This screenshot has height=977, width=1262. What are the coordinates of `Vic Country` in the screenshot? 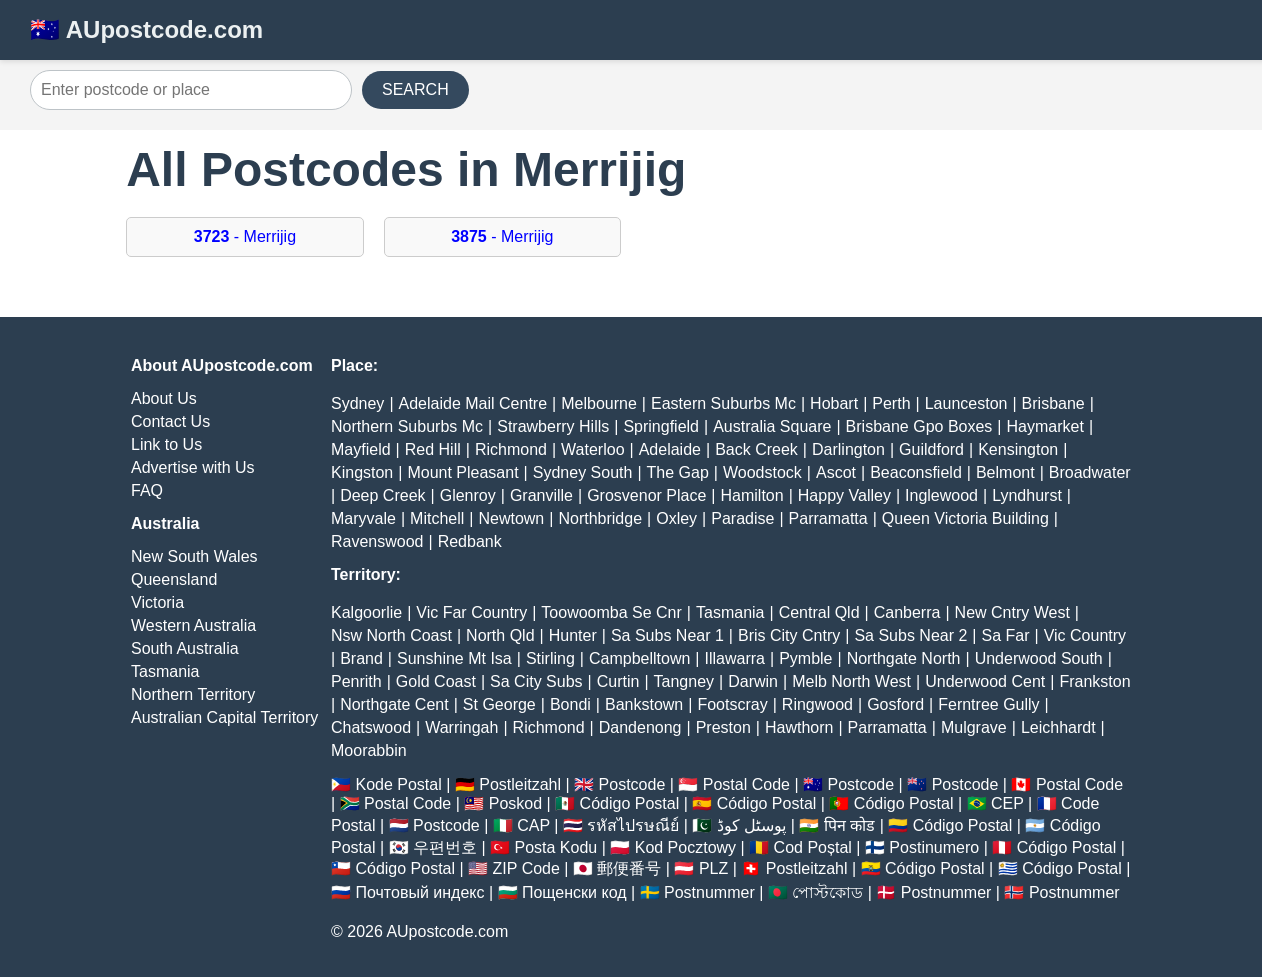 It's located at (1085, 635).